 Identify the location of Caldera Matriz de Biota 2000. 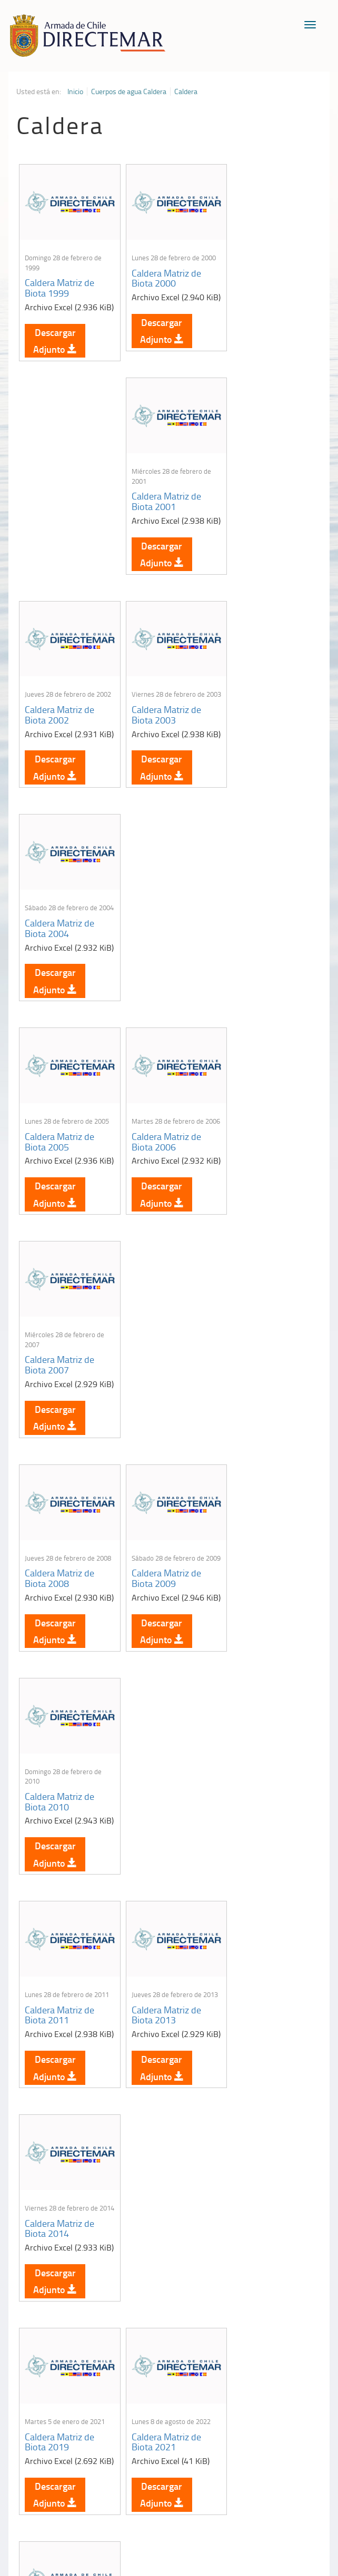
(161, 274).